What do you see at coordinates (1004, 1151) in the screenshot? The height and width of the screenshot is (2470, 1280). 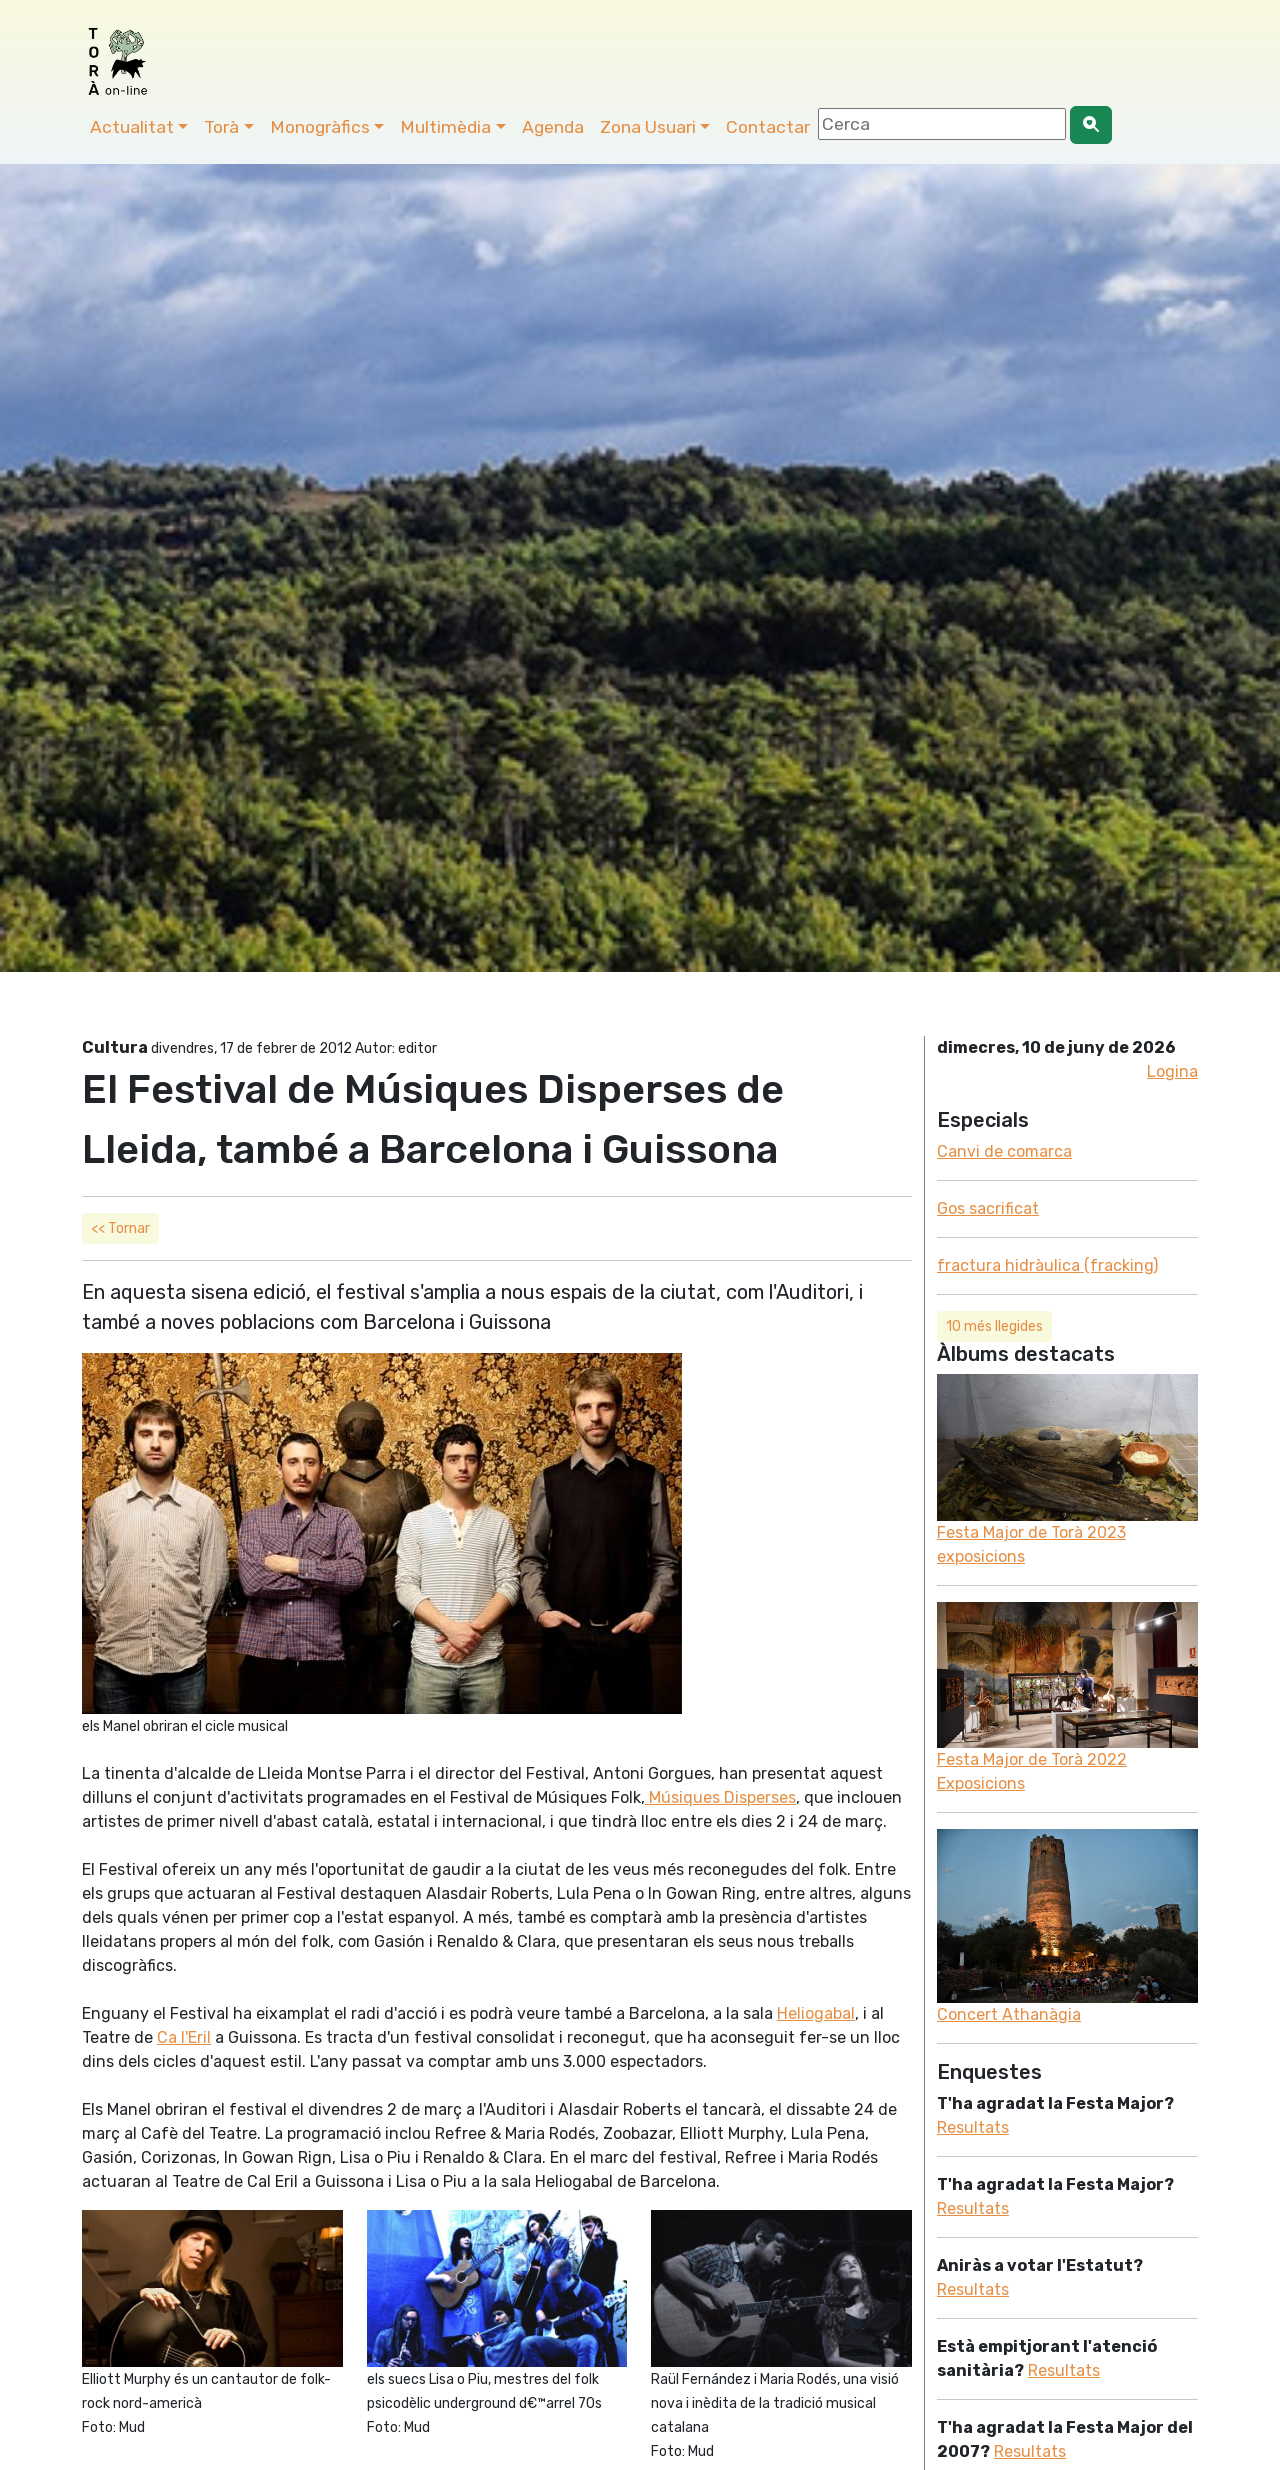 I see `Canvi de comarca` at bounding box center [1004, 1151].